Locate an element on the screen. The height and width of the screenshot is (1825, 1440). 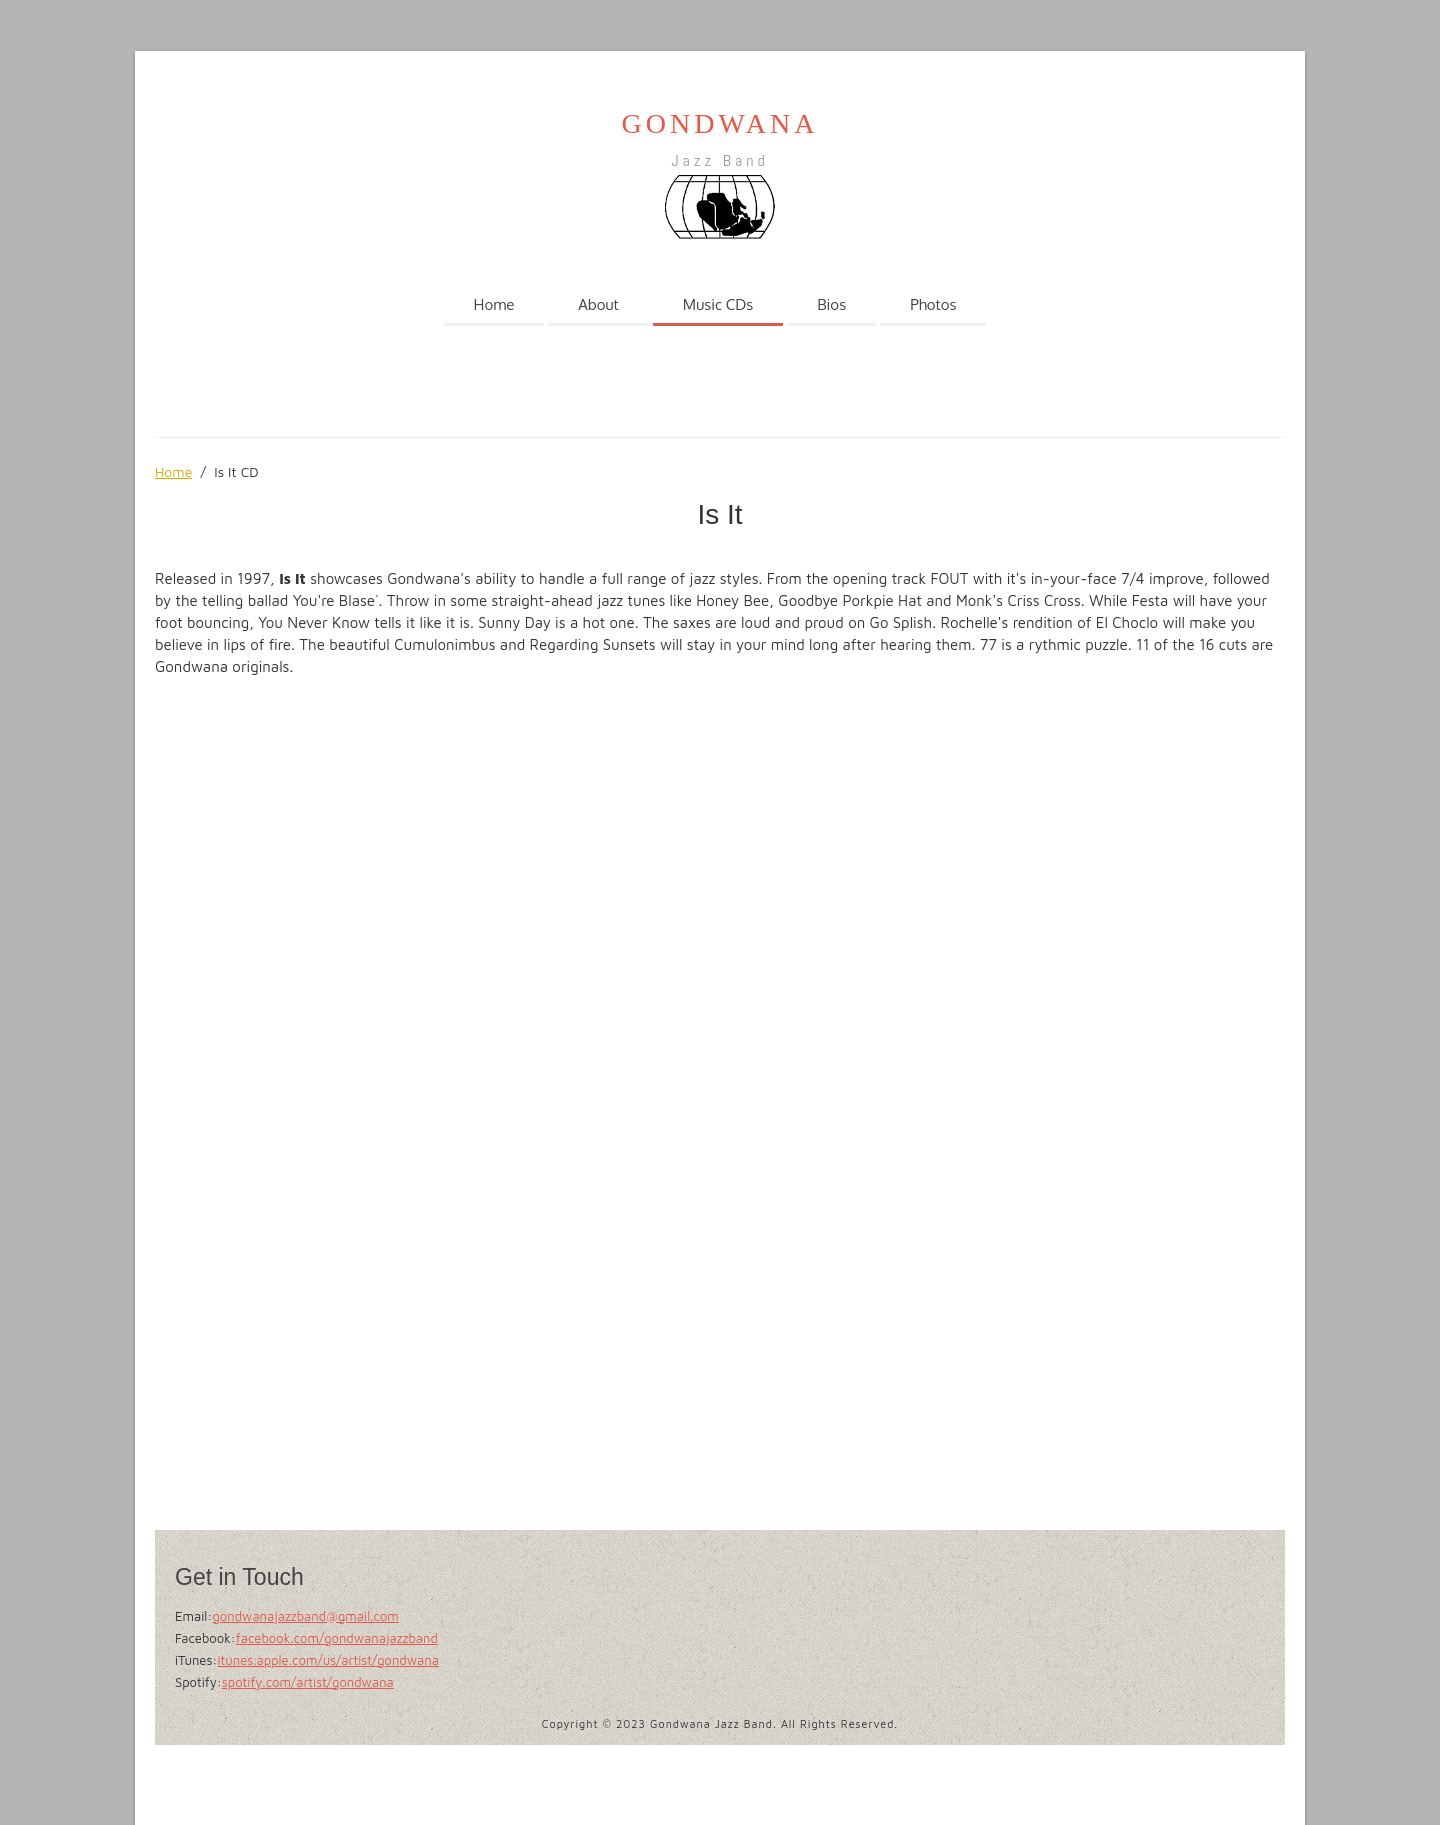
facebook.com/gondwanajazzband is located at coordinates (337, 1638).